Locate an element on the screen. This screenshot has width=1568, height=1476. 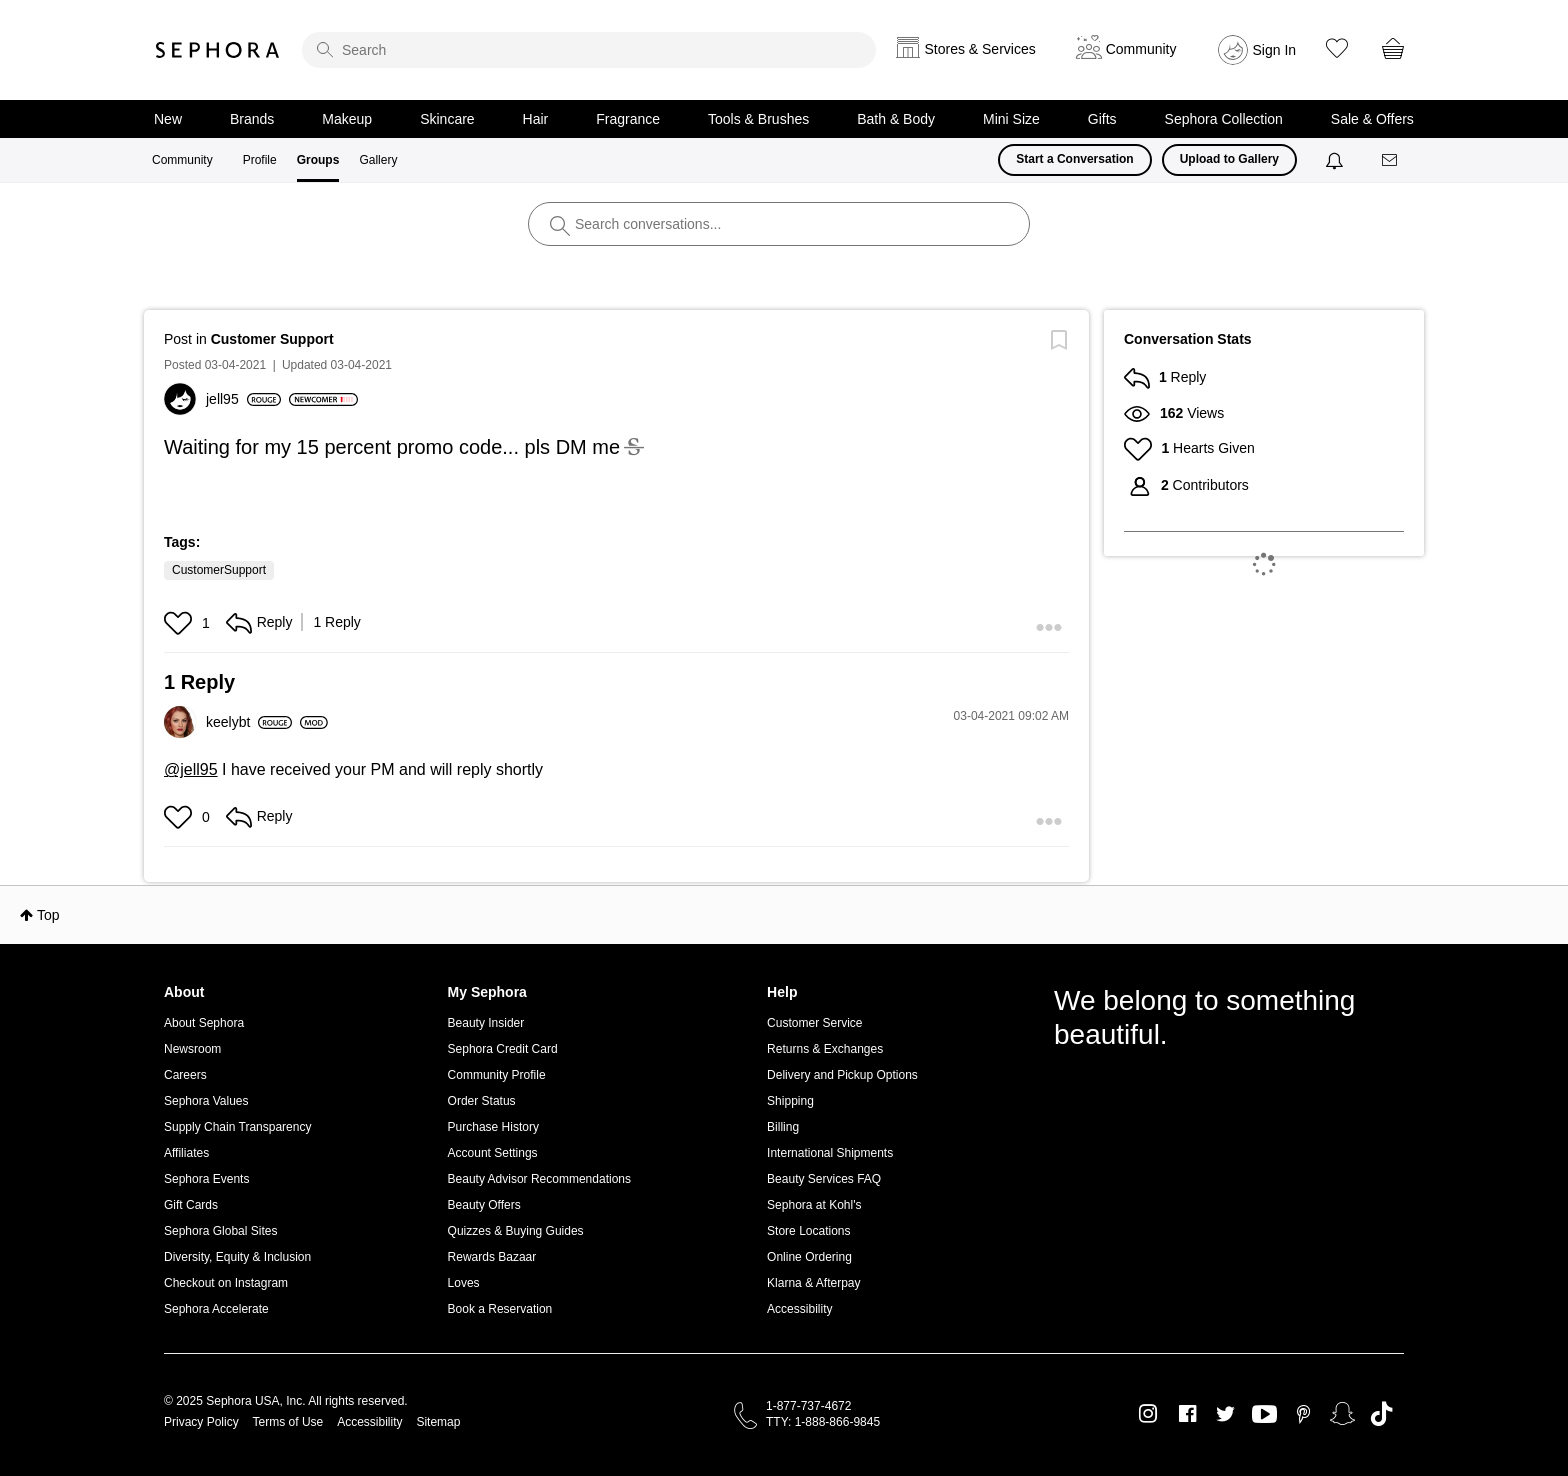
Sephora at Kohl's is located at coordinates (814, 1205).